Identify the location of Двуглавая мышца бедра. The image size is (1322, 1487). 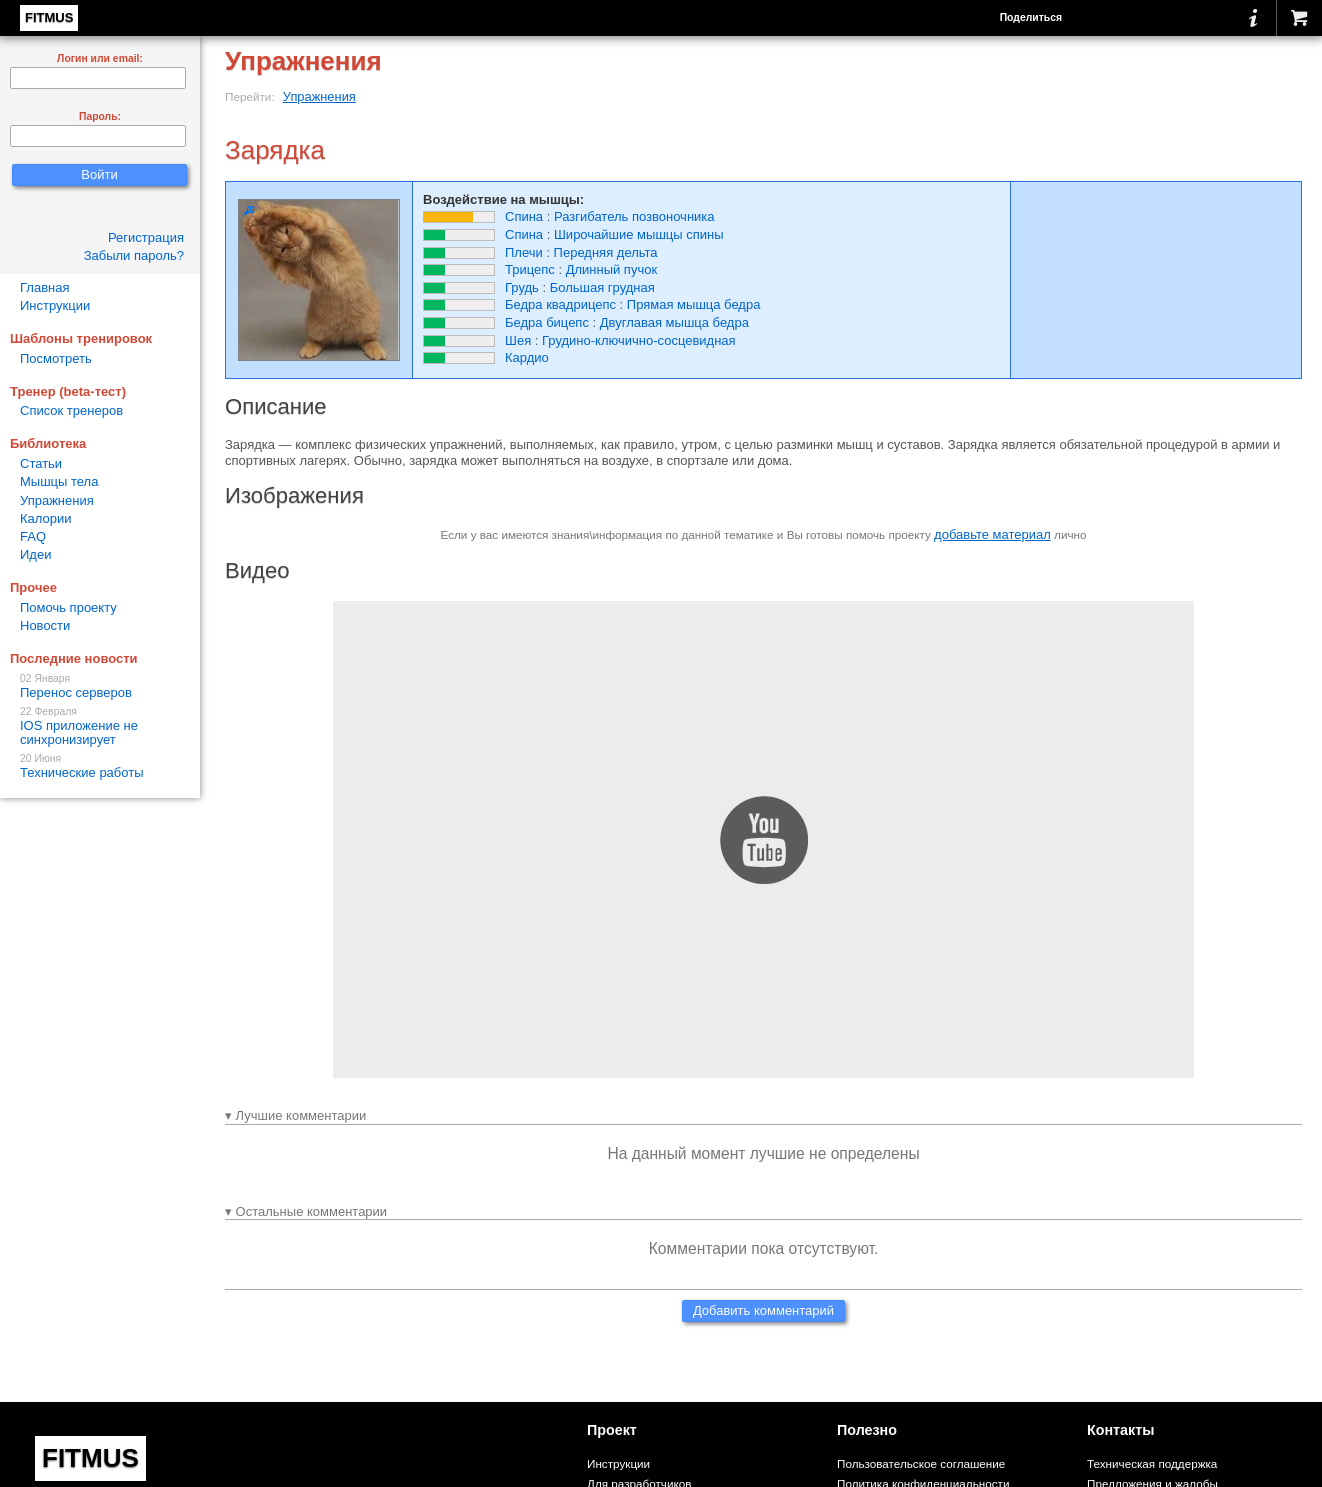
(674, 322).